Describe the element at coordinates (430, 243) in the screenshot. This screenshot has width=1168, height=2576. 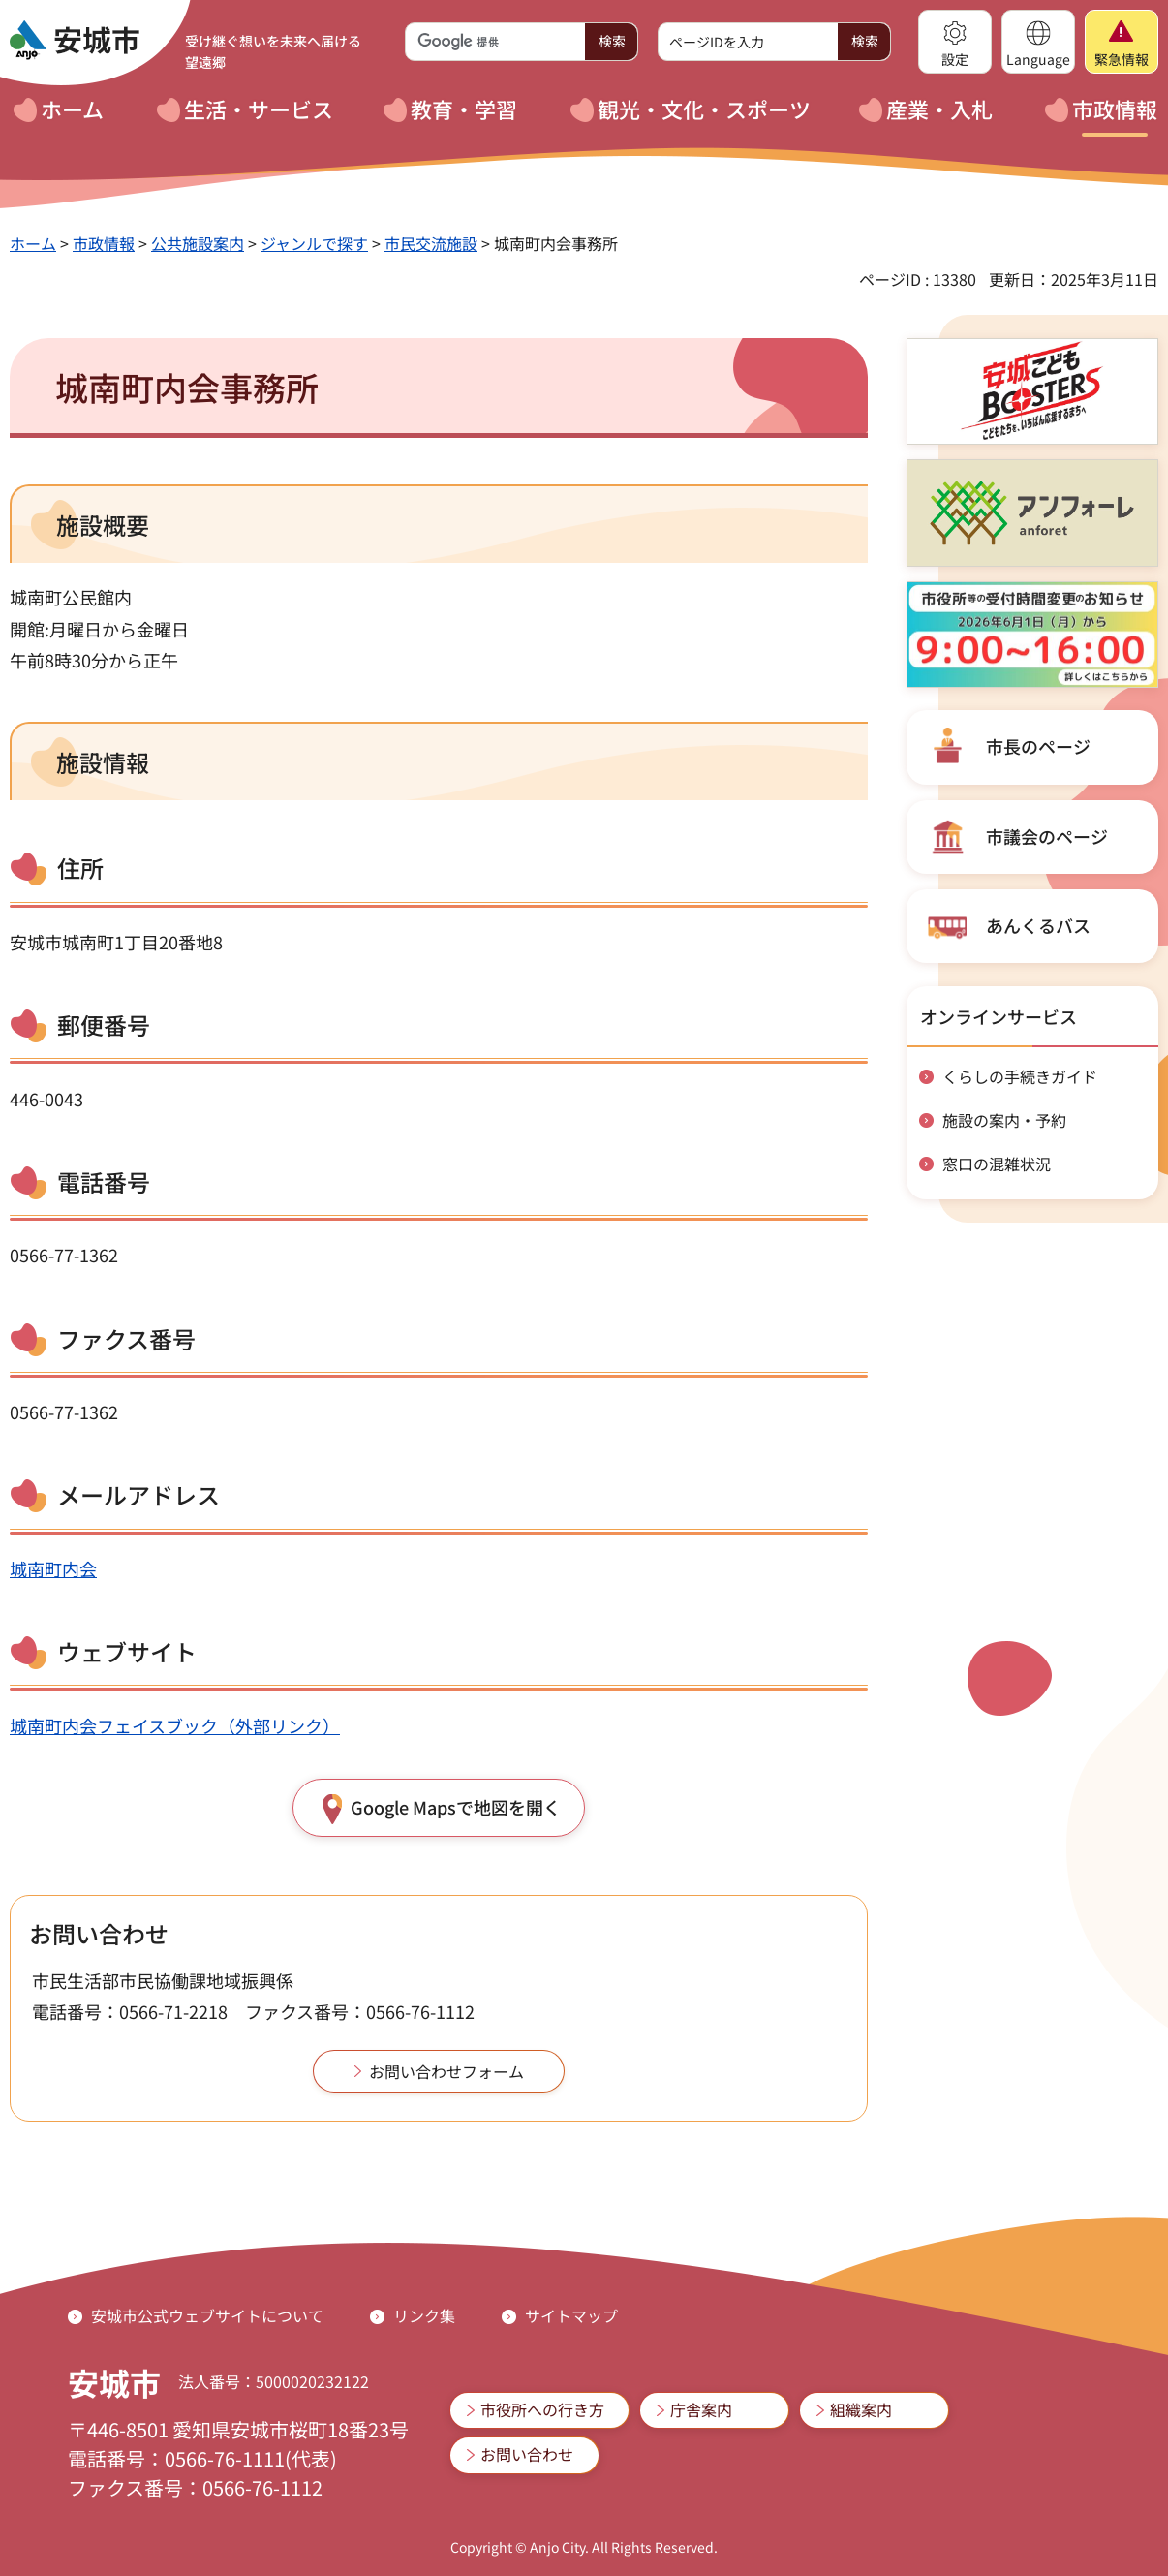
I see `市民交流施設` at that location.